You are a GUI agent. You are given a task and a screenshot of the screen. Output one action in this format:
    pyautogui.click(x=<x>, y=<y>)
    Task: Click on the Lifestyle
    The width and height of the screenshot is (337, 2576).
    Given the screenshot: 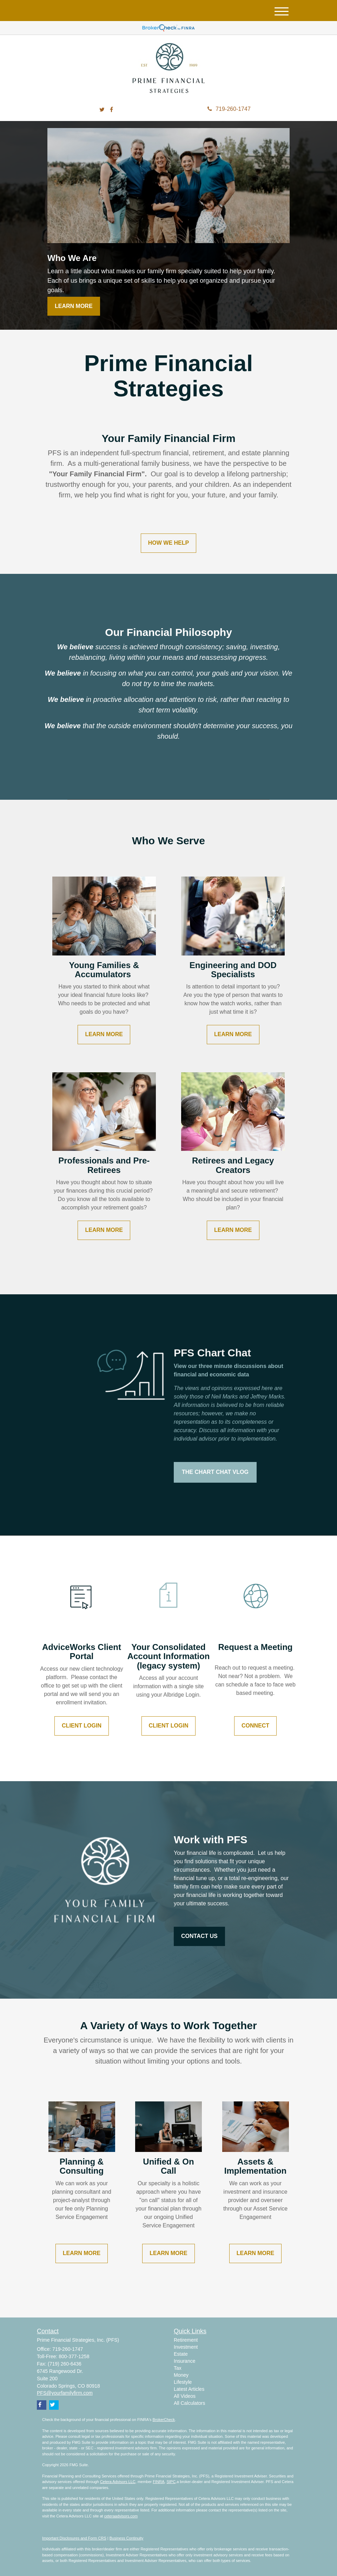 What is the action you would take?
    pyautogui.click(x=183, y=2382)
    